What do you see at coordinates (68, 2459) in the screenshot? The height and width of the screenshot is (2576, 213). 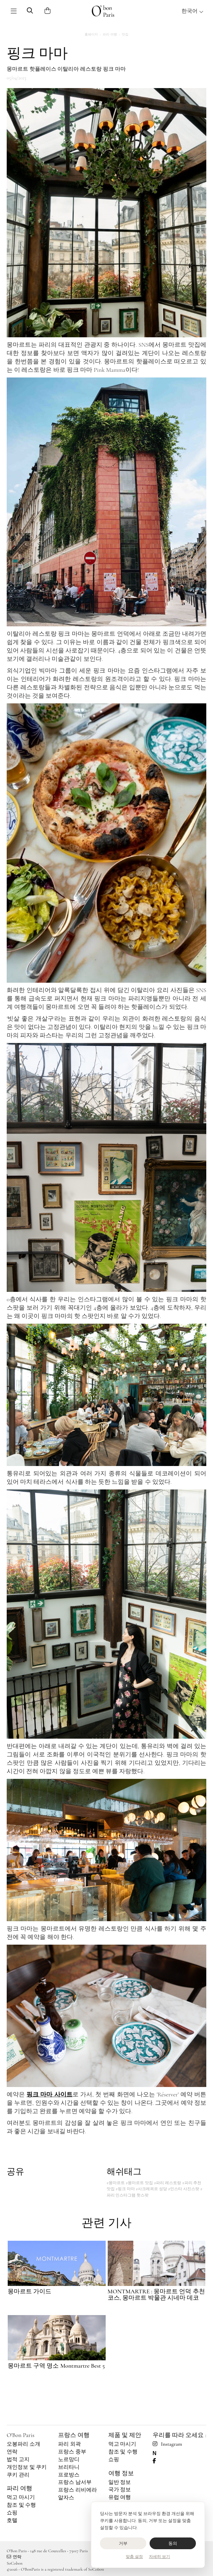 I see `노르망디` at bounding box center [68, 2459].